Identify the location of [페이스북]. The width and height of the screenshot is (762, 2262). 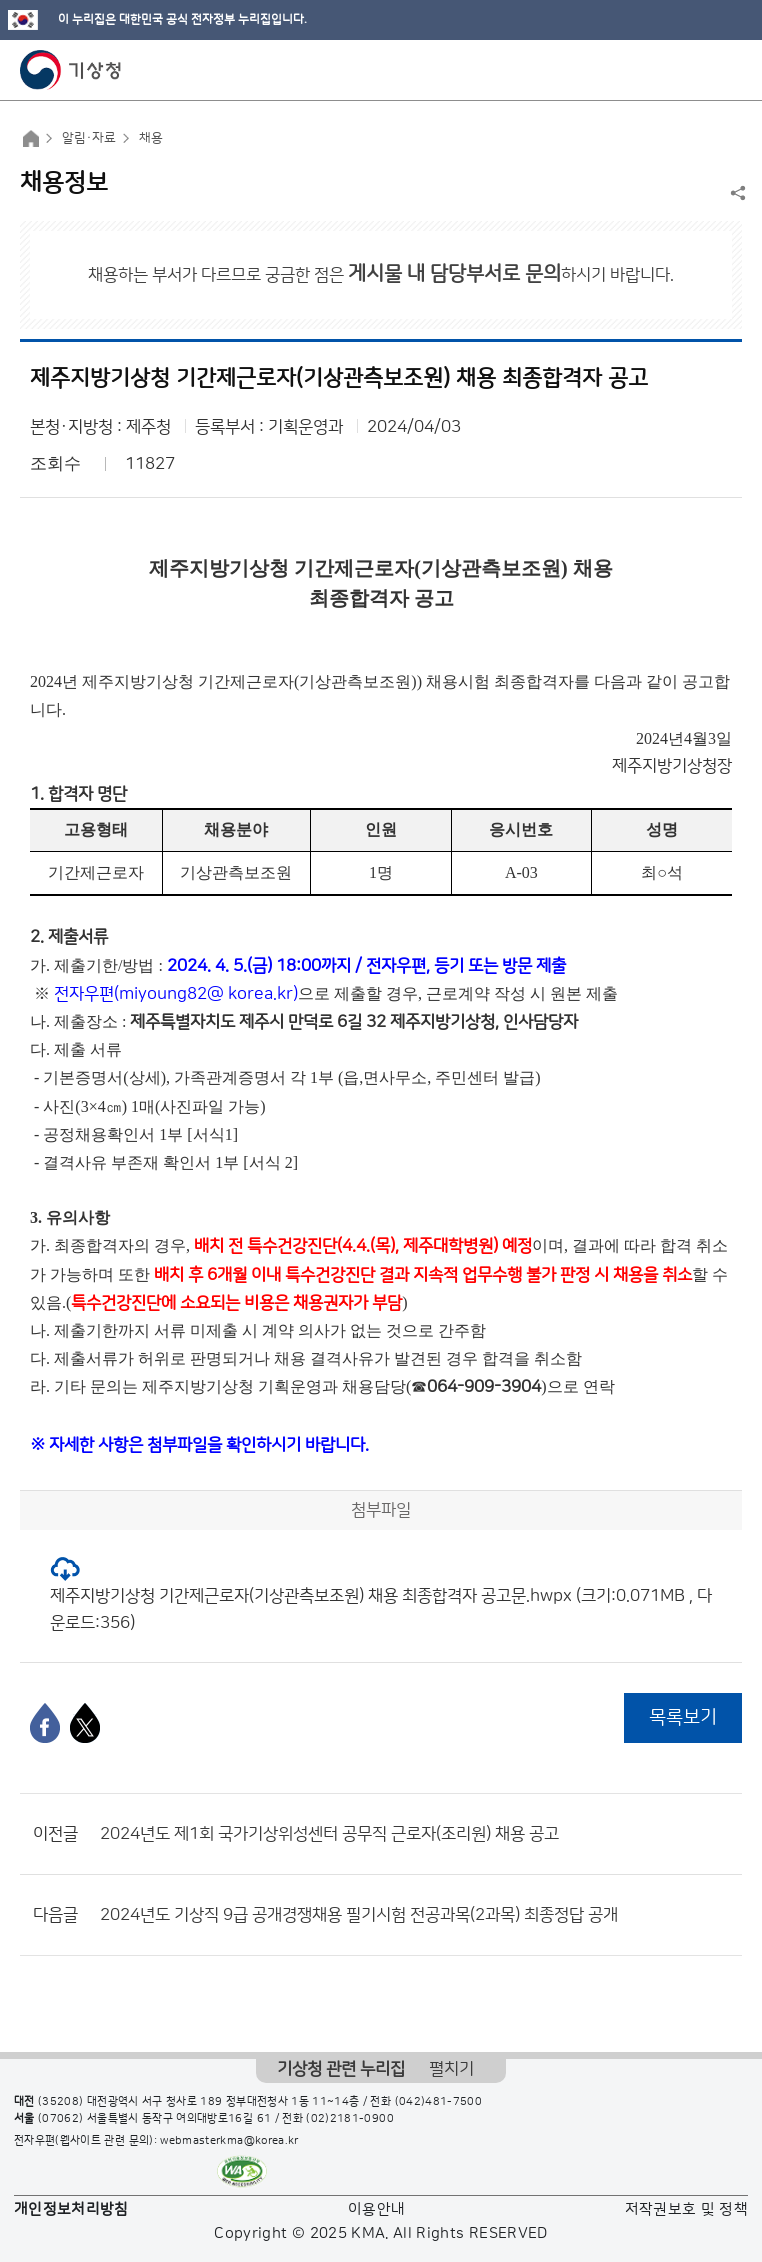
(45, 1723).